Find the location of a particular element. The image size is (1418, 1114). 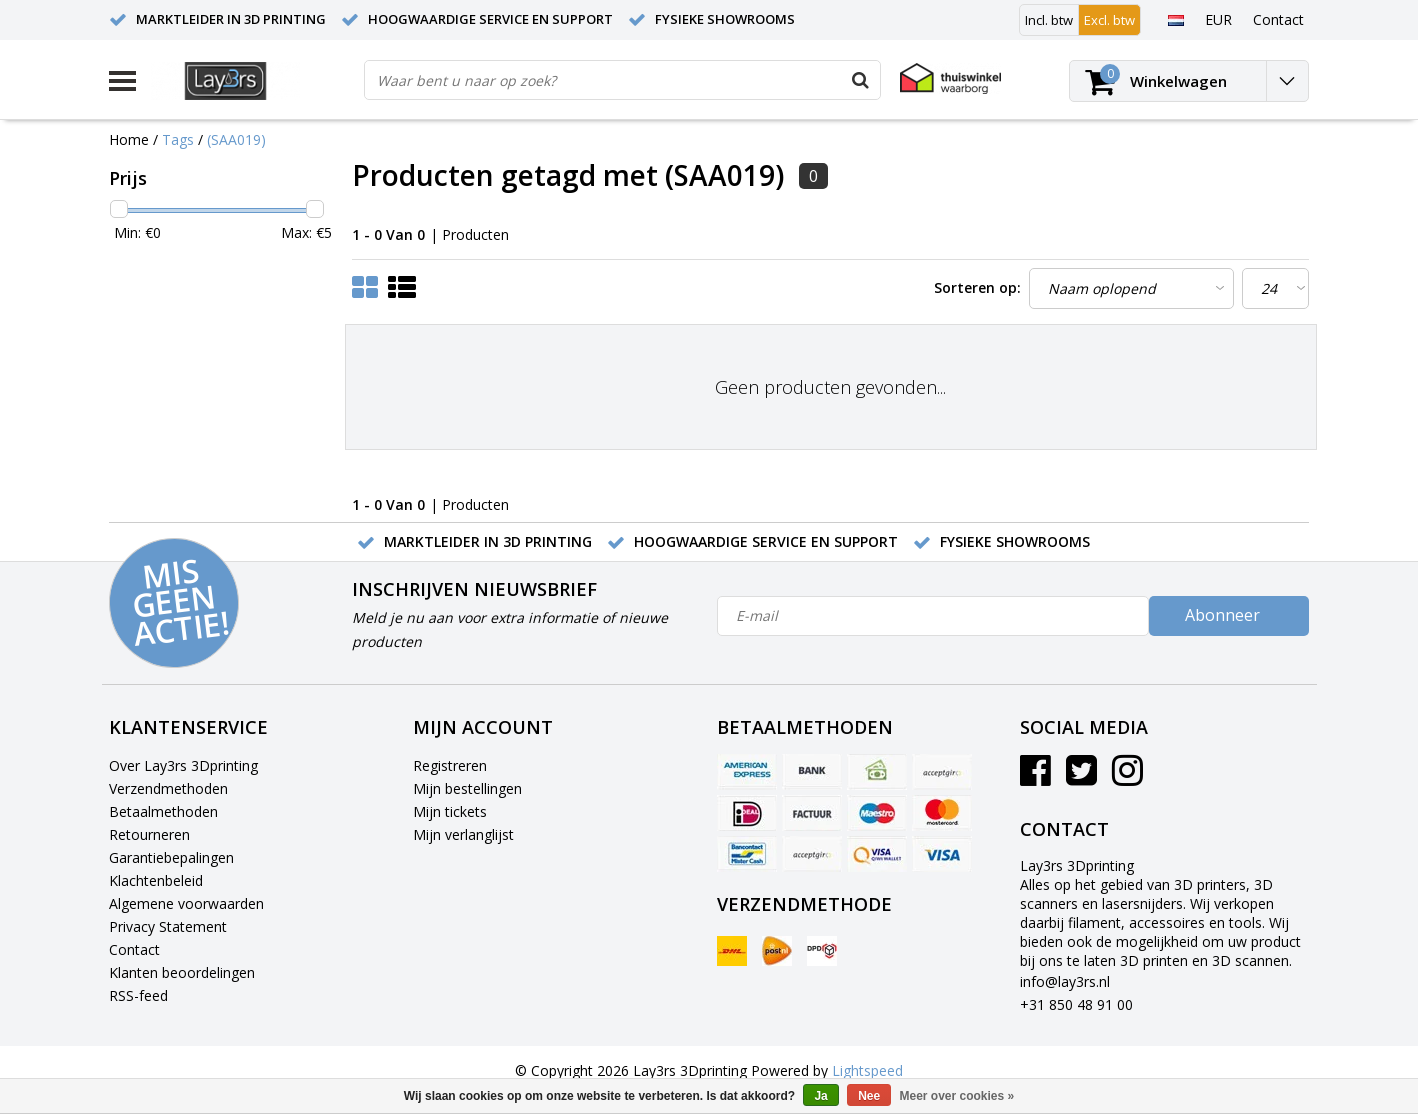

Retourneren is located at coordinates (149, 834).